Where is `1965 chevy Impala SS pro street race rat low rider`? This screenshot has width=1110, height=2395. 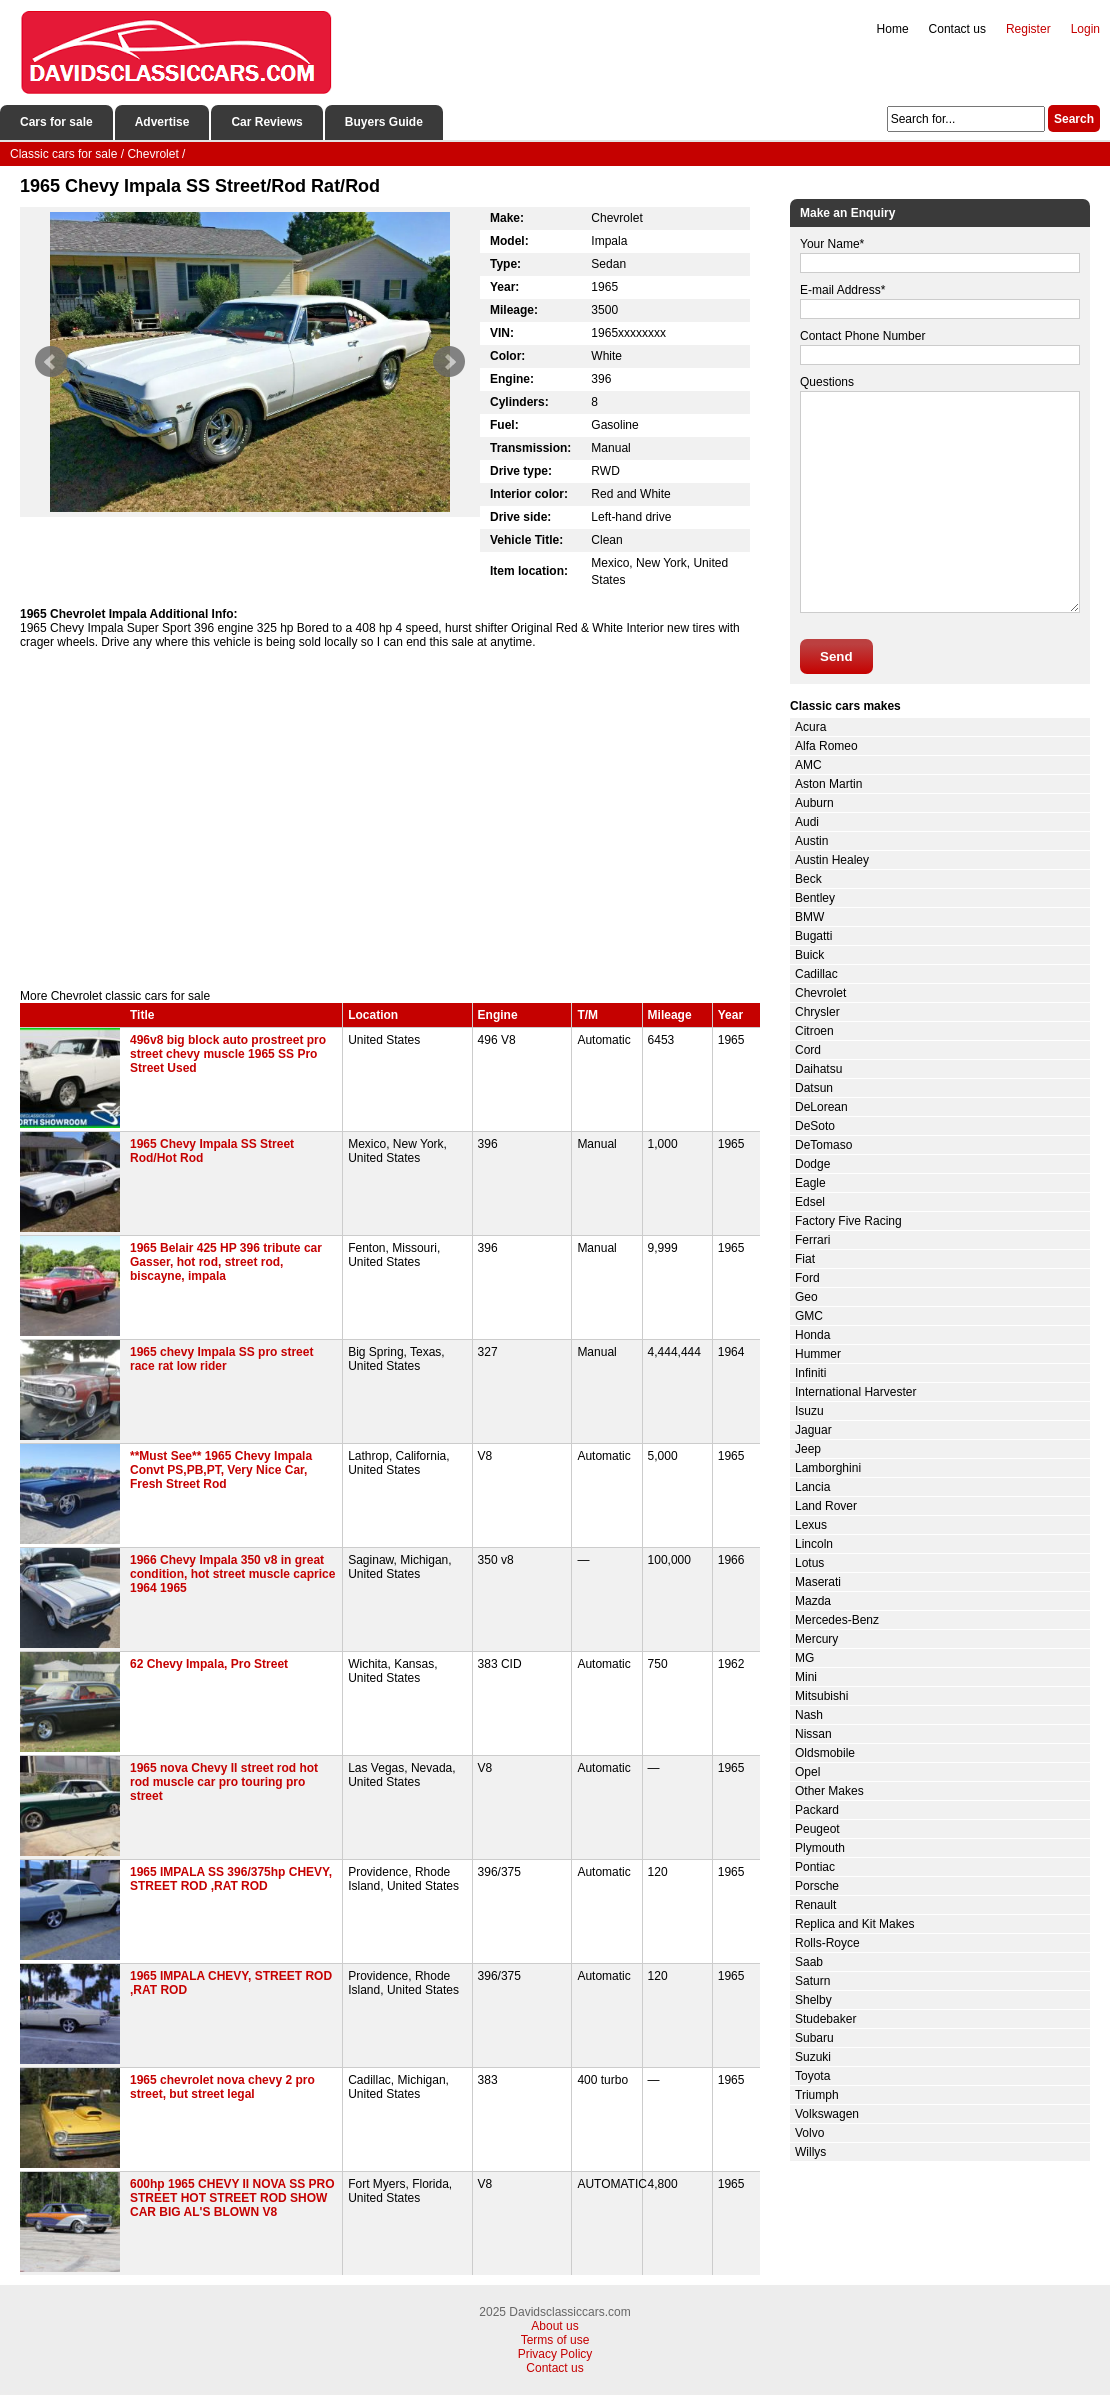
1965 chevy Impala SS pro street race rat low rider is located at coordinates (221, 1359).